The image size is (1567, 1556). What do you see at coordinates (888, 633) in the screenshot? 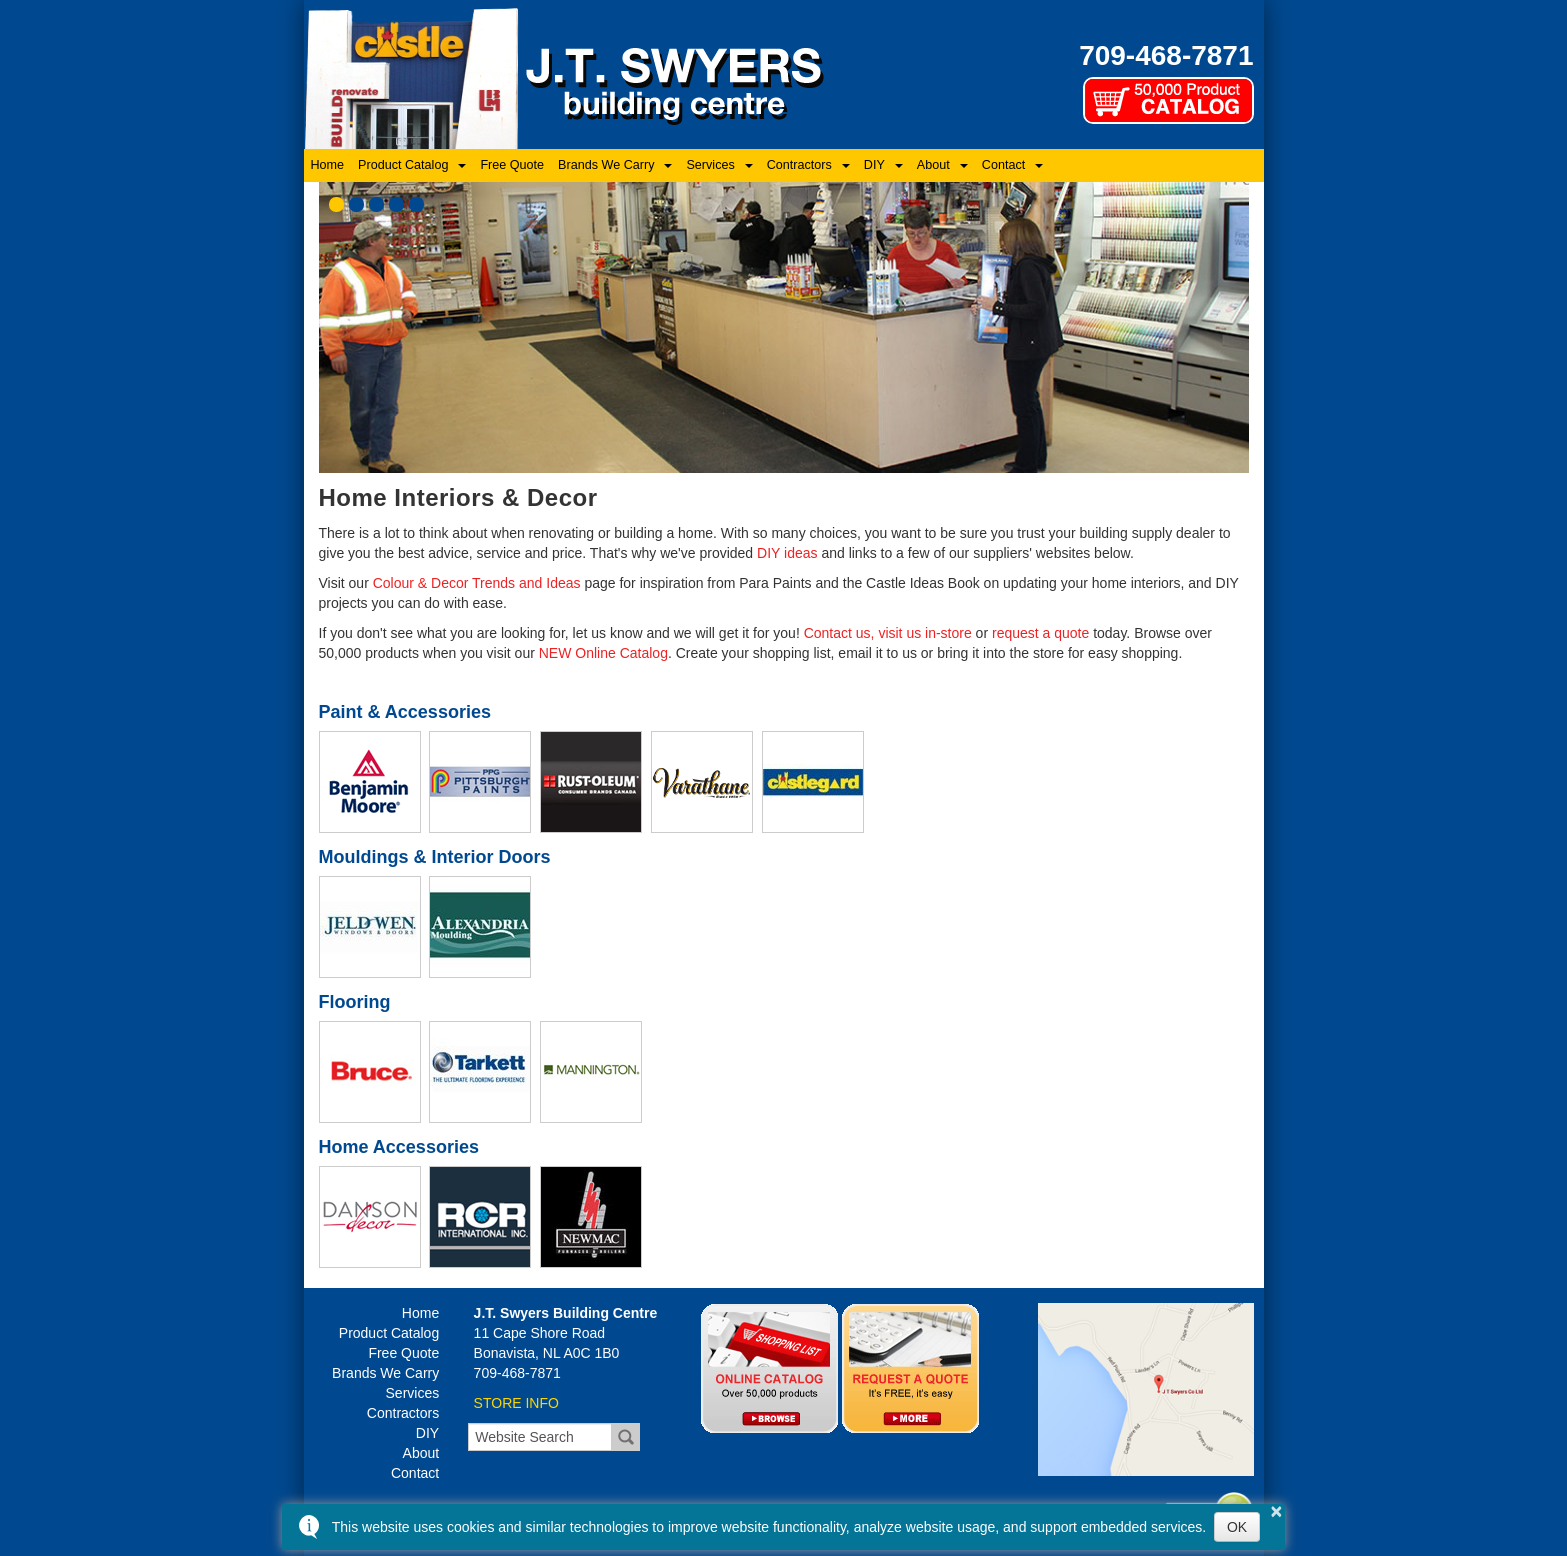
I see `Contact us, visit us in-store` at bounding box center [888, 633].